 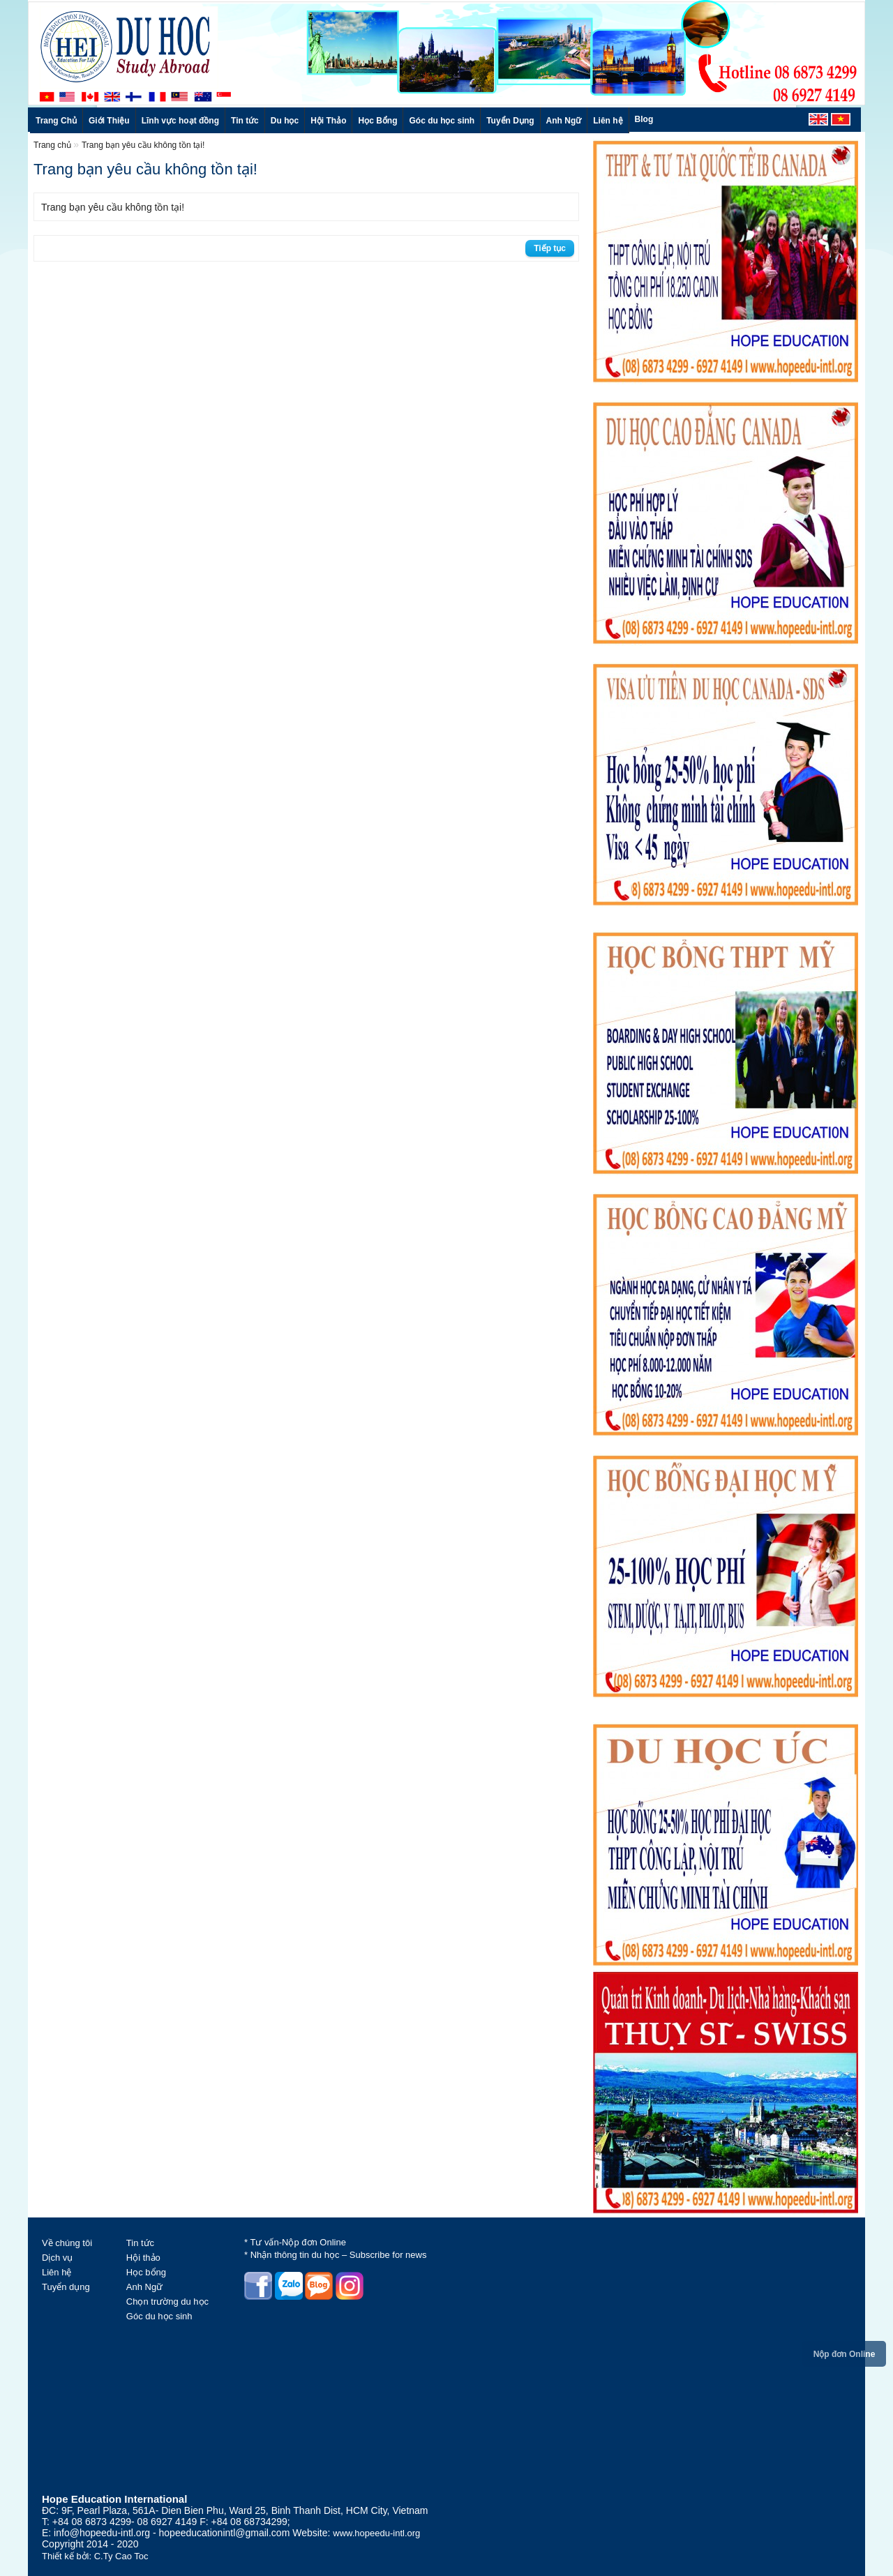 What do you see at coordinates (644, 119) in the screenshot?
I see `Blog` at bounding box center [644, 119].